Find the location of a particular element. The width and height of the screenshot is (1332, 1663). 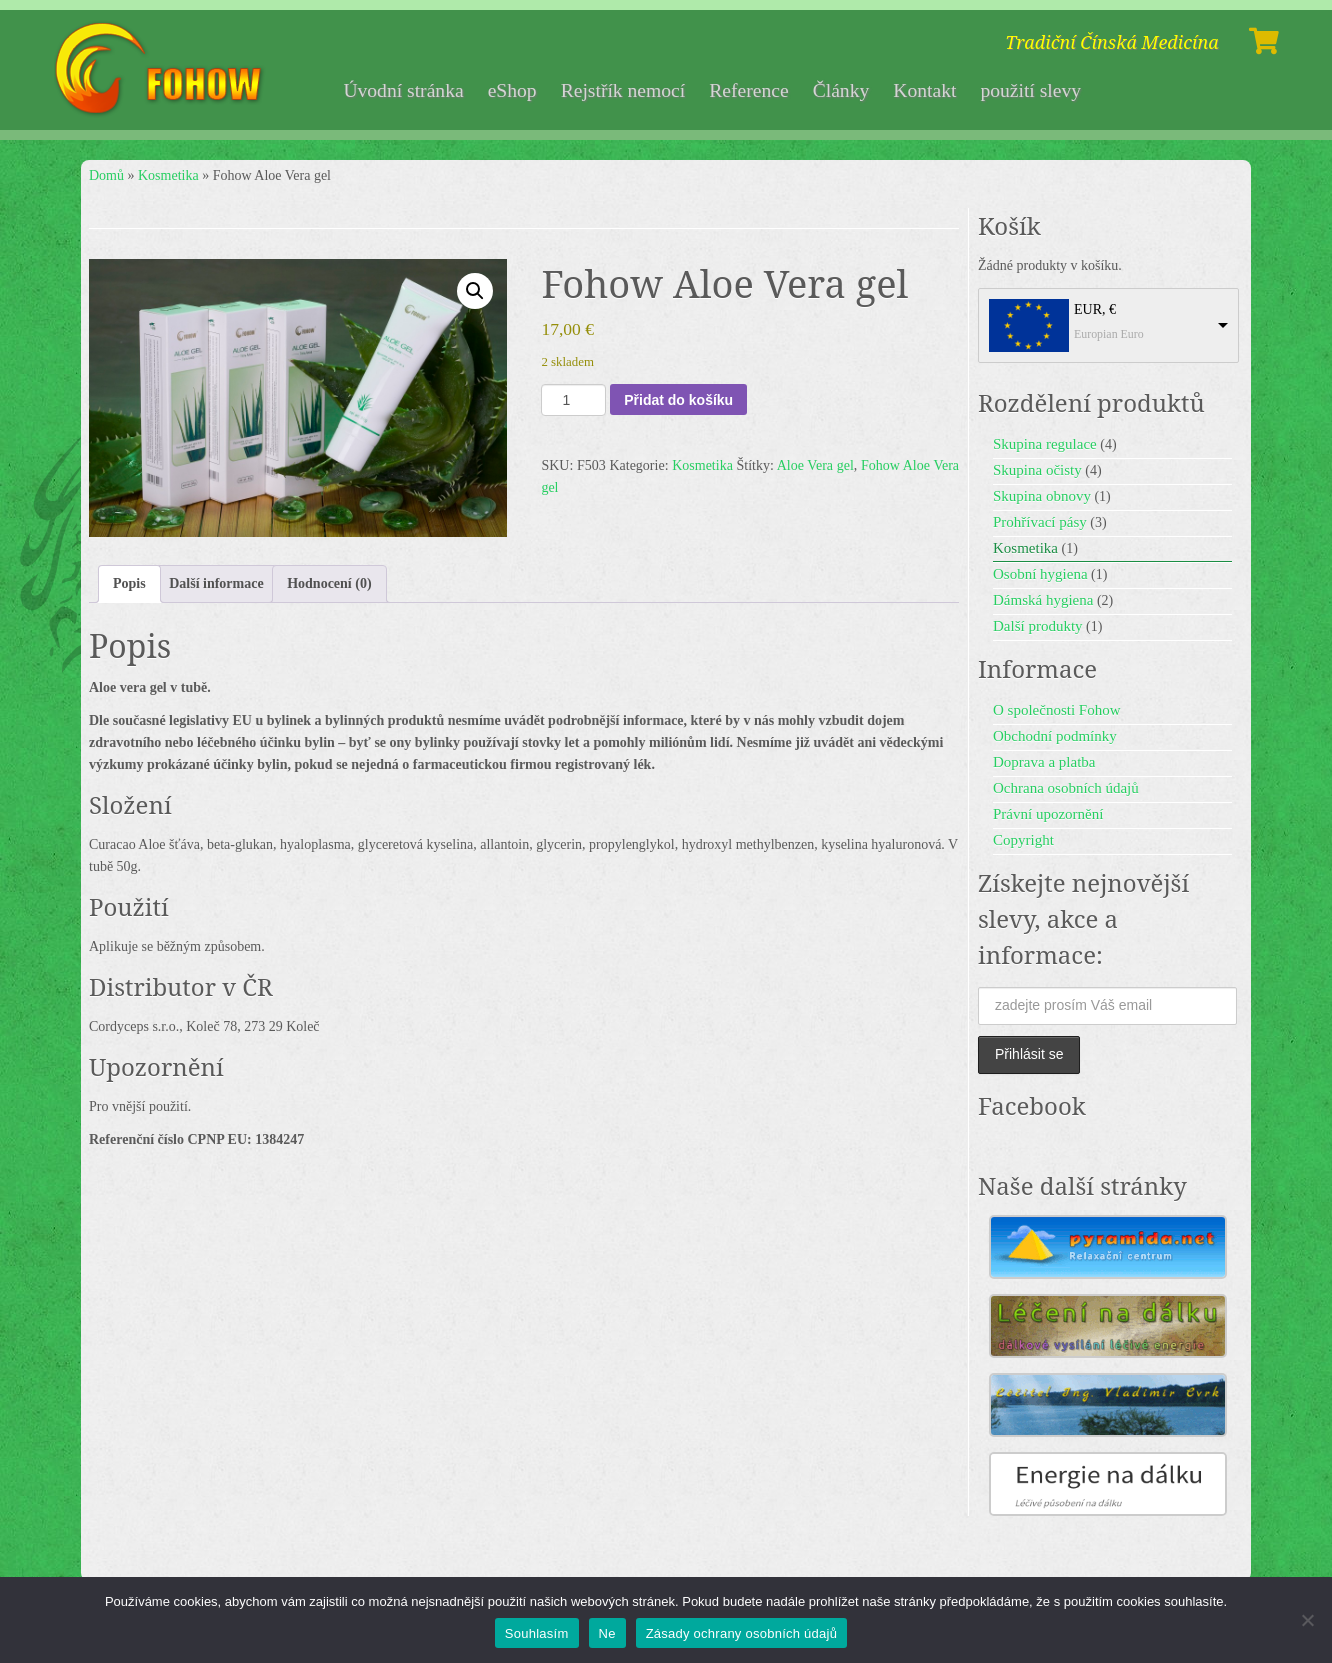

Dámská hygiena is located at coordinates (1043, 600).